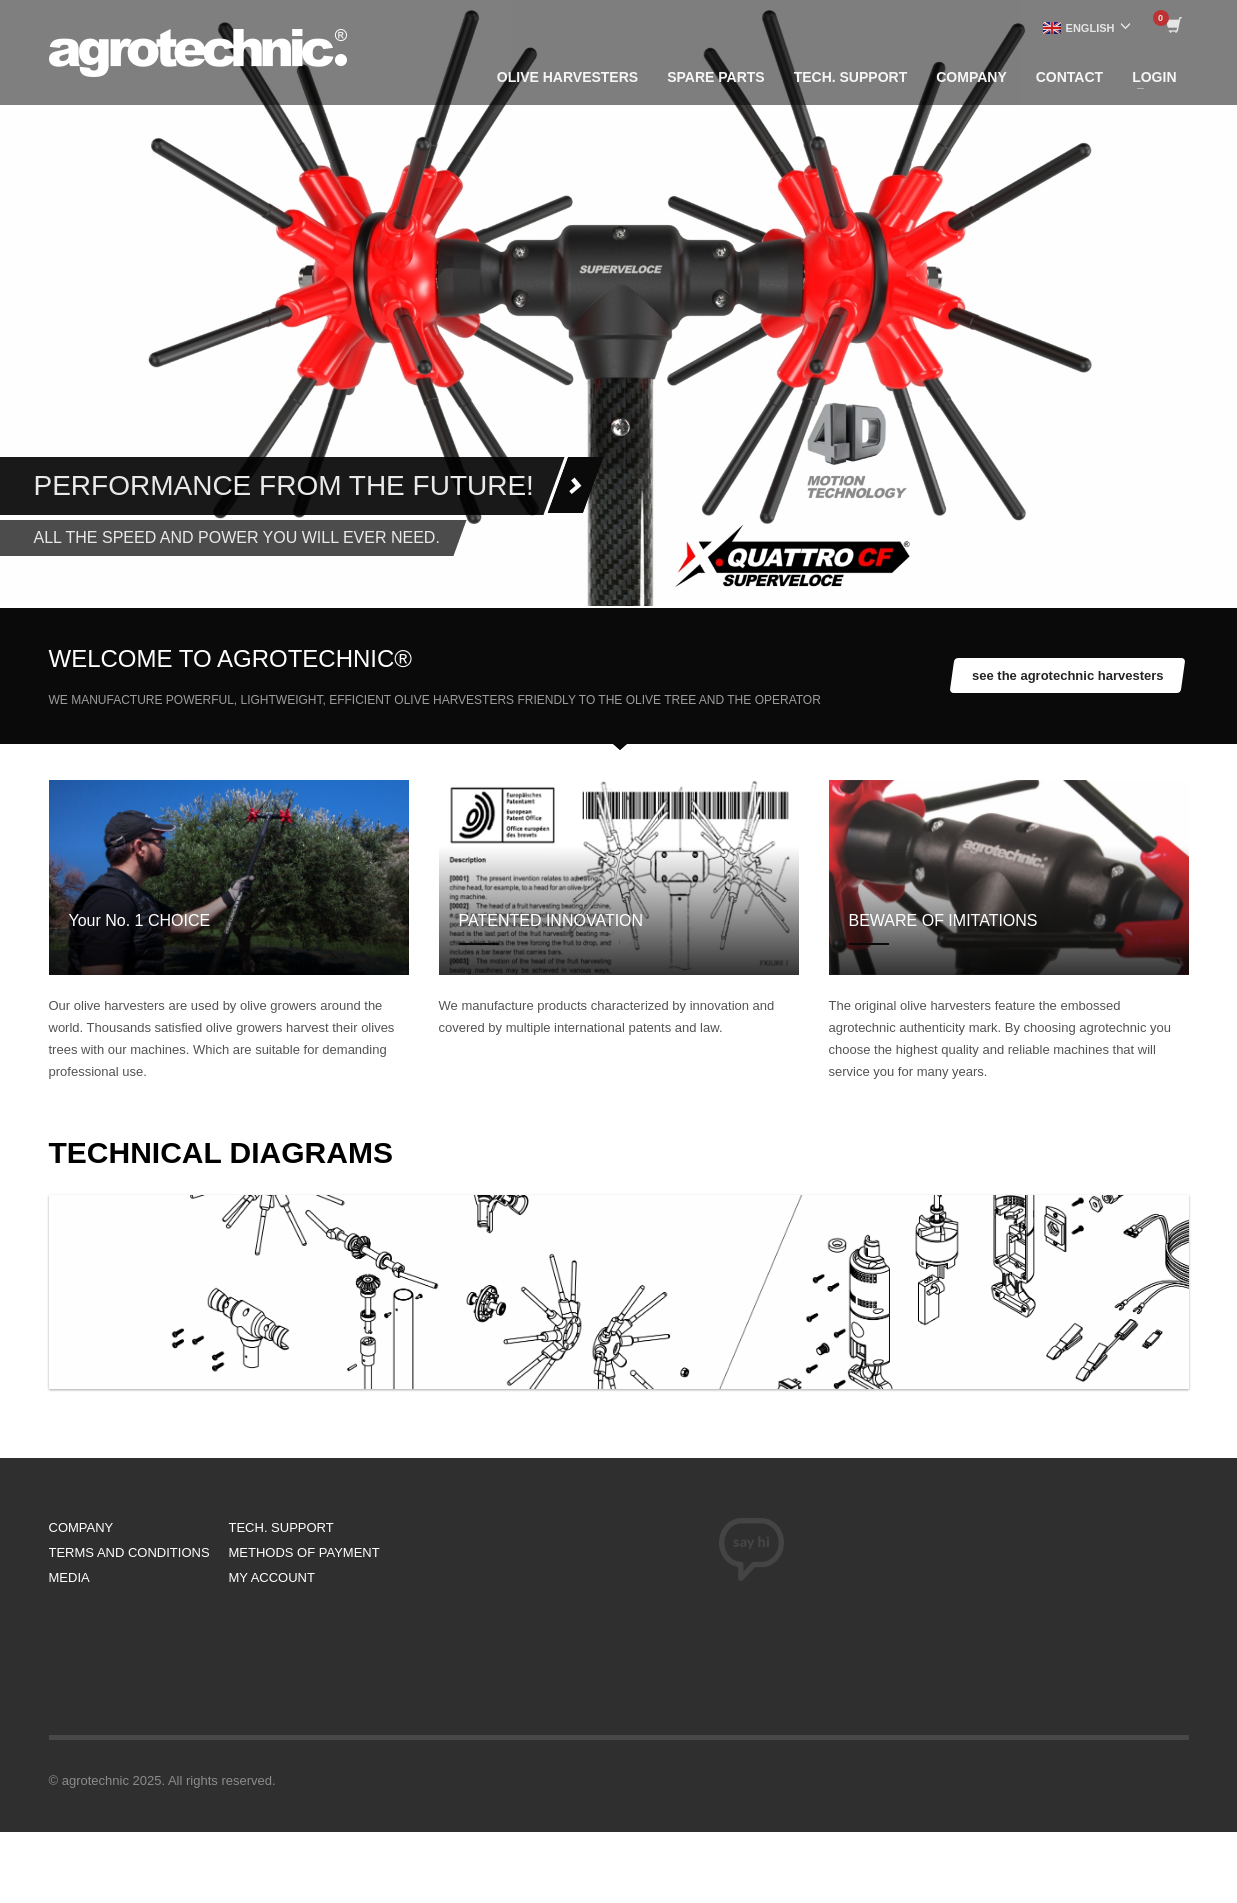 The image size is (1237, 1903). Describe the element at coordinates (618, 303) in the screenshot. I see `[tabpanel]` at that location.